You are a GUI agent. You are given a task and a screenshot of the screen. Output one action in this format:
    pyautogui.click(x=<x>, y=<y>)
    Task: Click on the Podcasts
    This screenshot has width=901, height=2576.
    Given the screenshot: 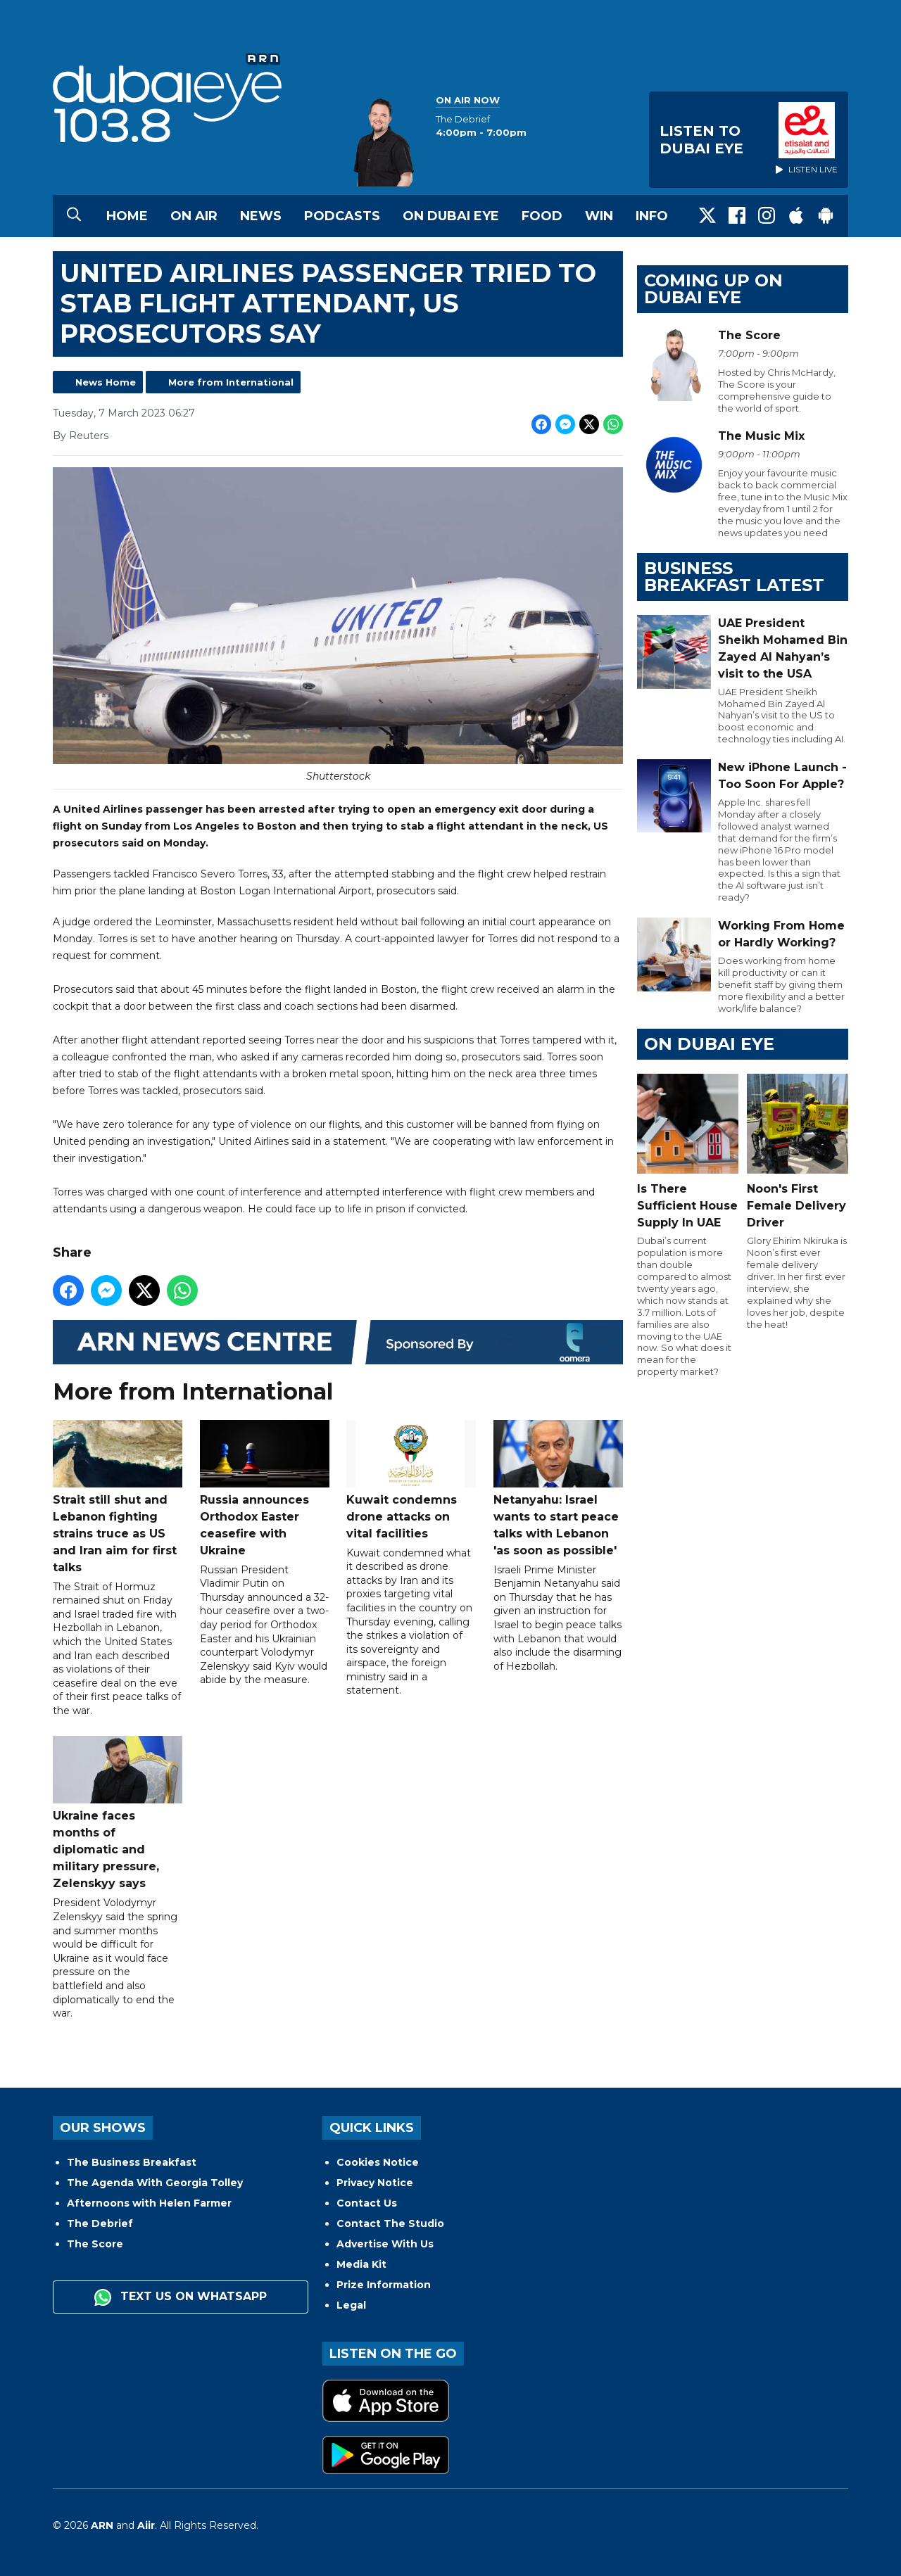 What is the action you would take?
    pyautogui.click(x=342, y=216)
    